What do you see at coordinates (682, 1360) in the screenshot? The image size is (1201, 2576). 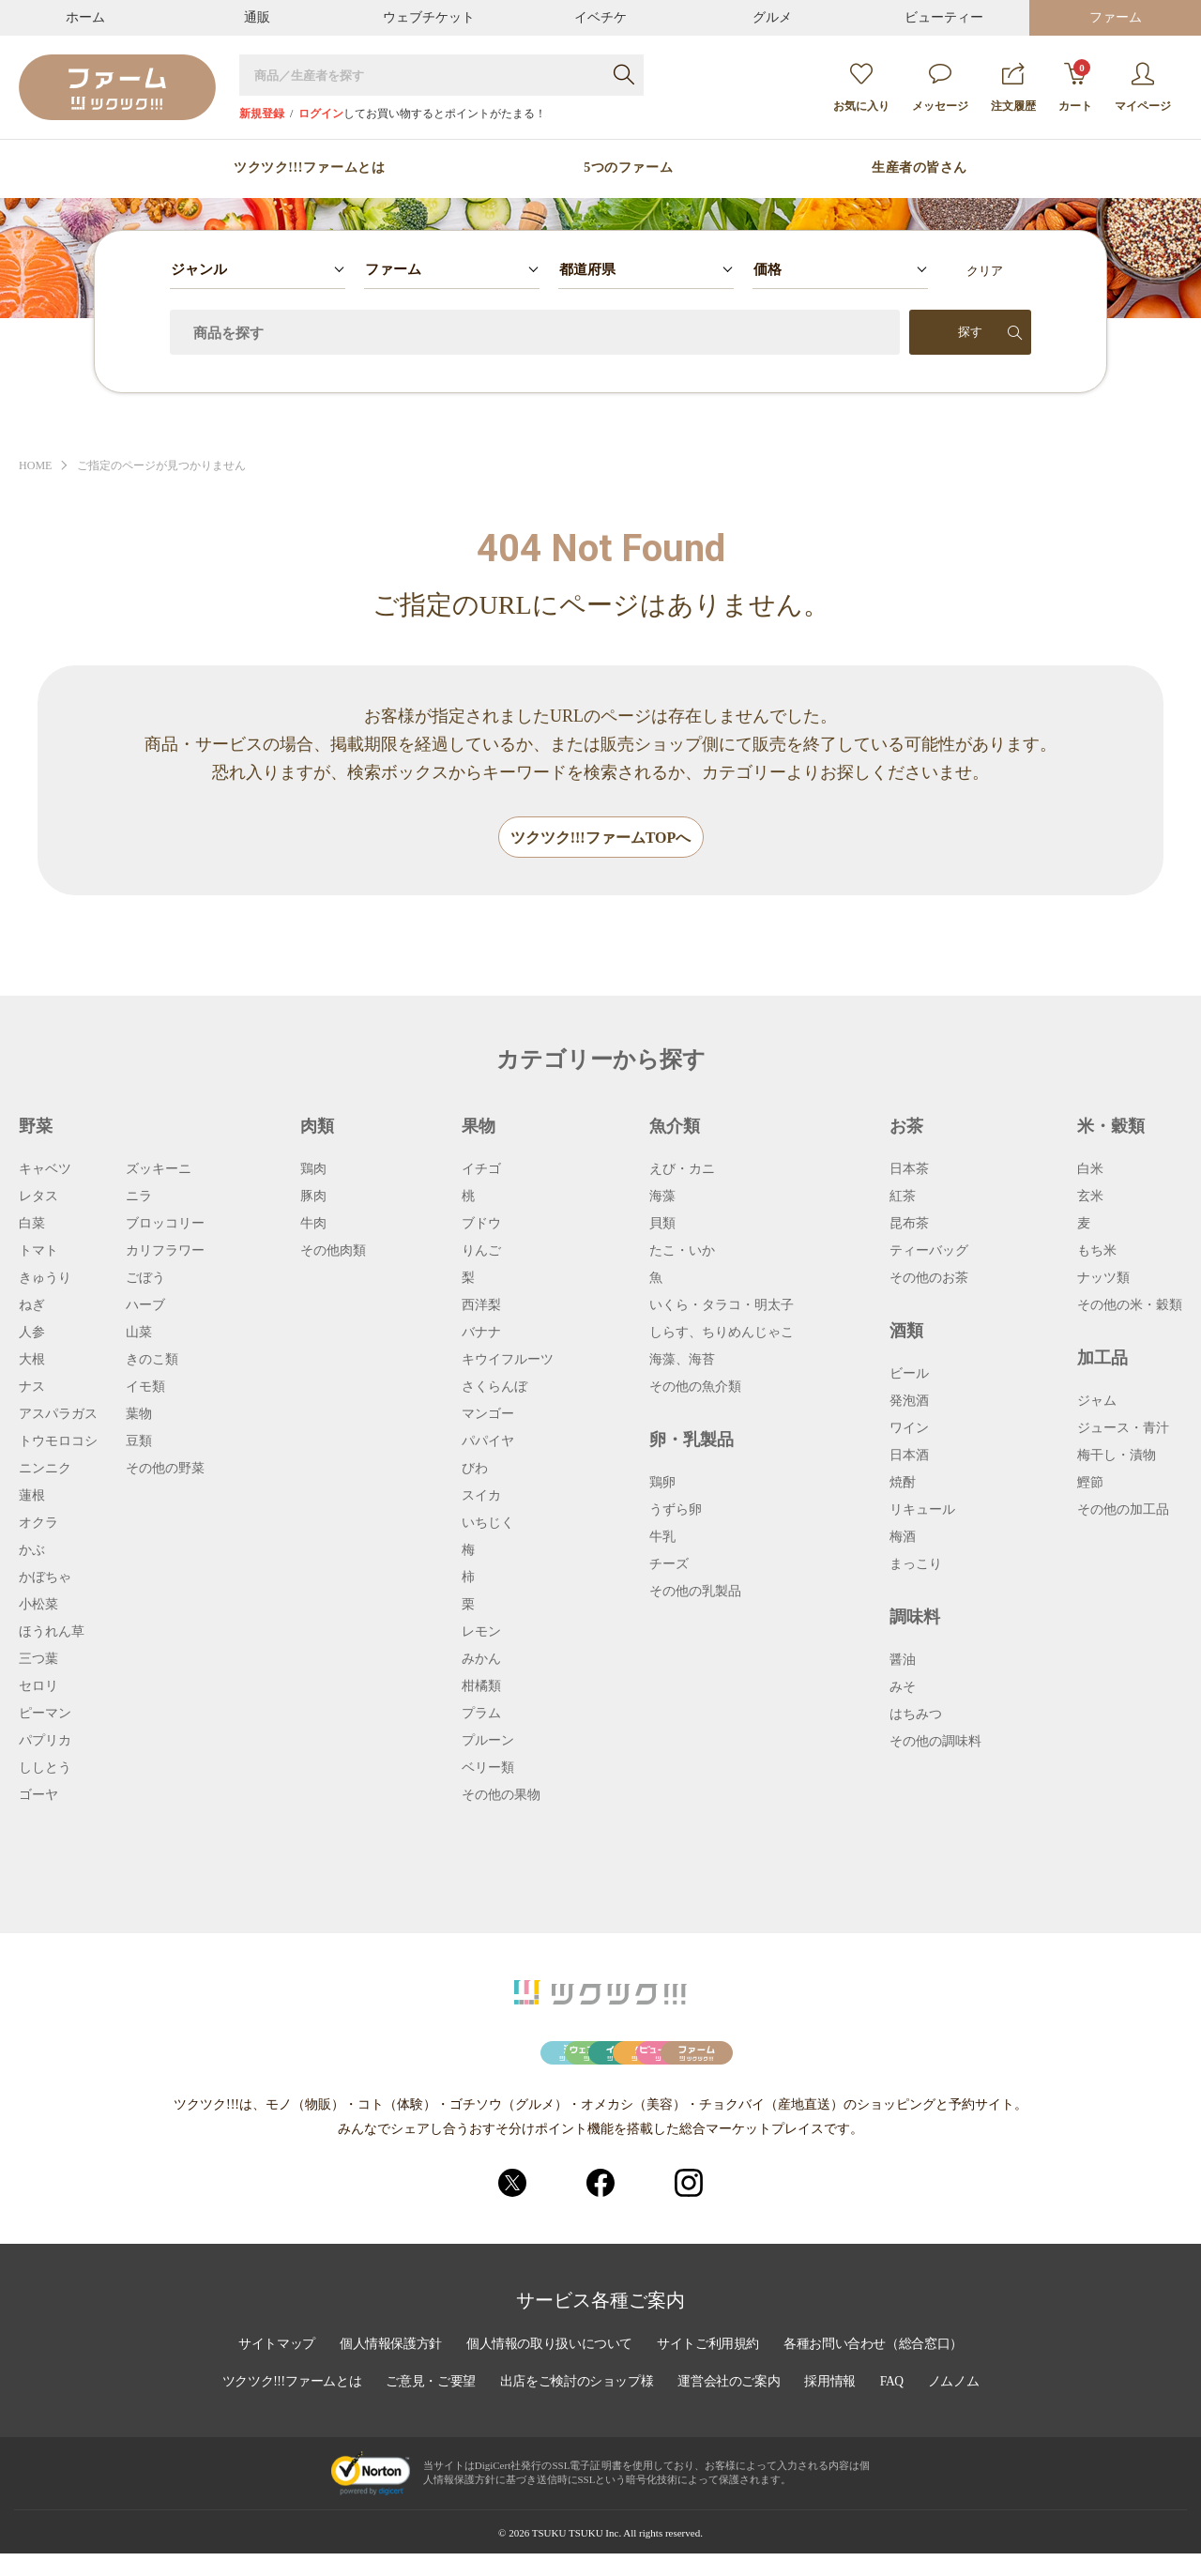 I see `海藻、海苔` at bounding box center [682, 1360].